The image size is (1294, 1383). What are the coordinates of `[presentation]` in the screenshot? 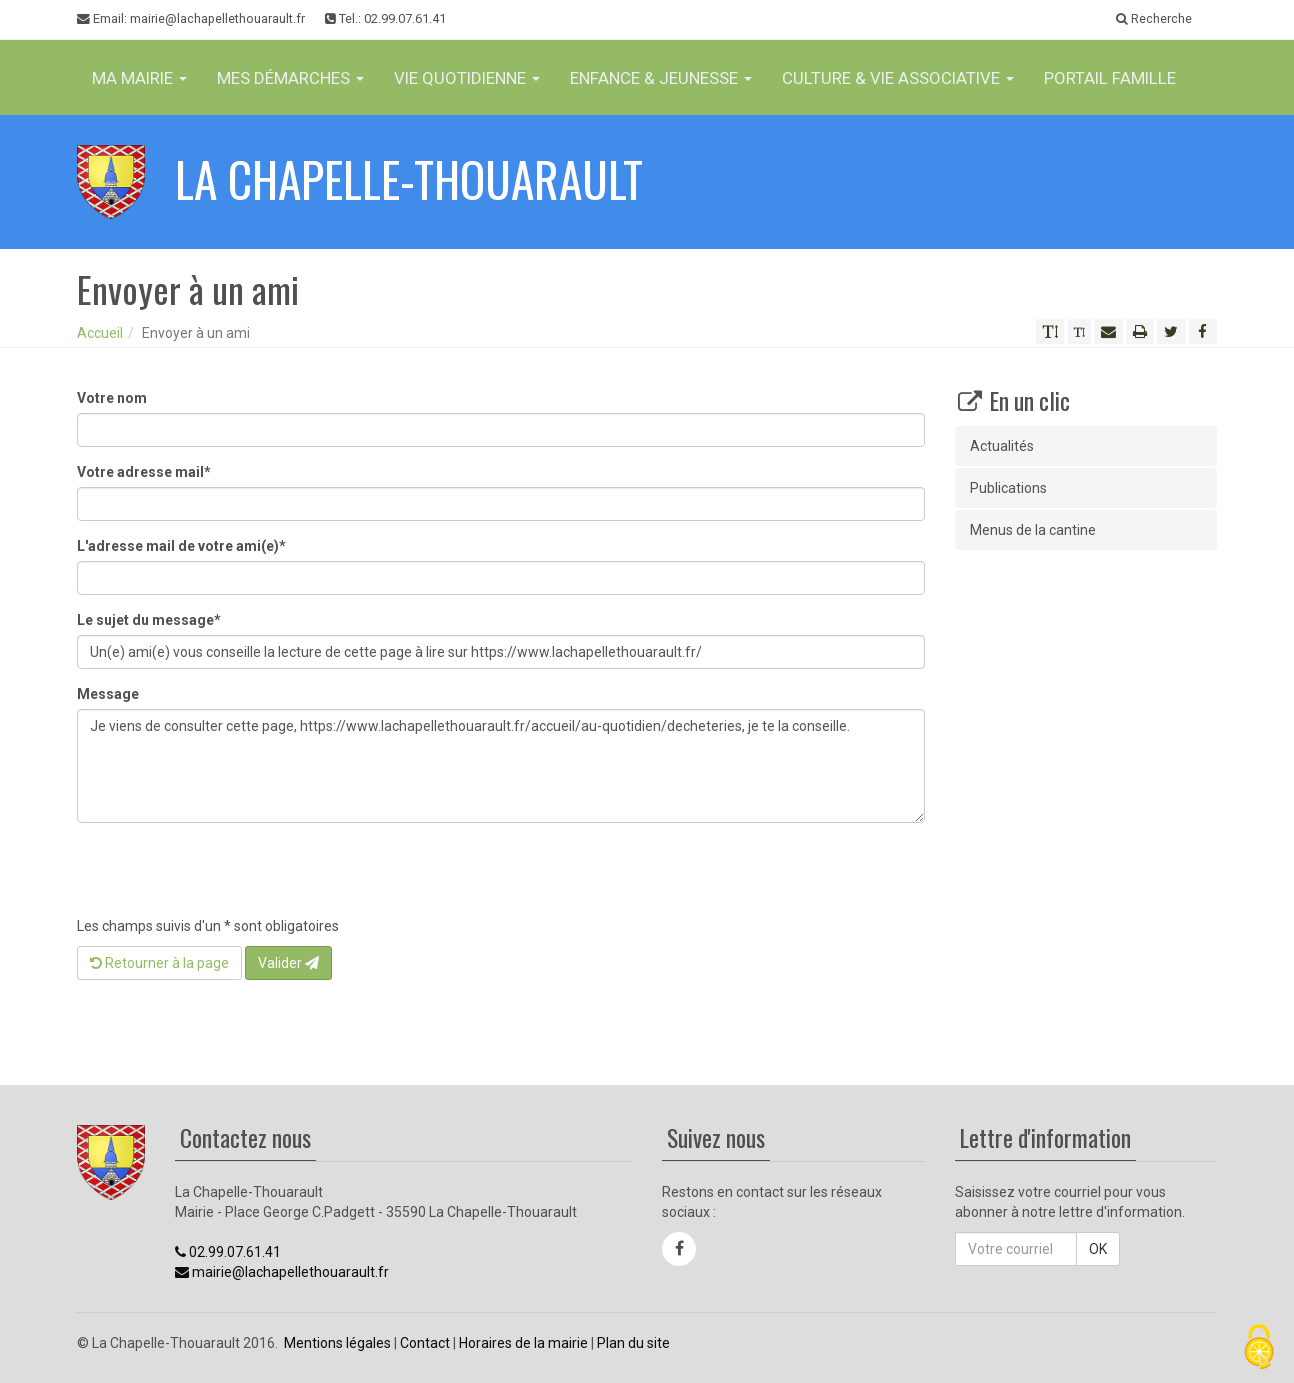 It's located at (229, 877).